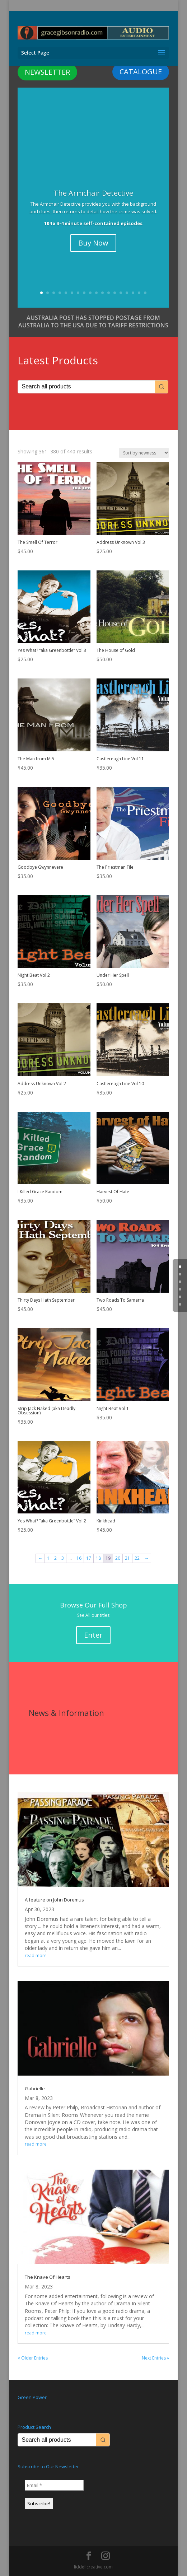  What do you see at coordinates (121, 292) in the screenshot?
I see `14` at bounding box center [121, 292].